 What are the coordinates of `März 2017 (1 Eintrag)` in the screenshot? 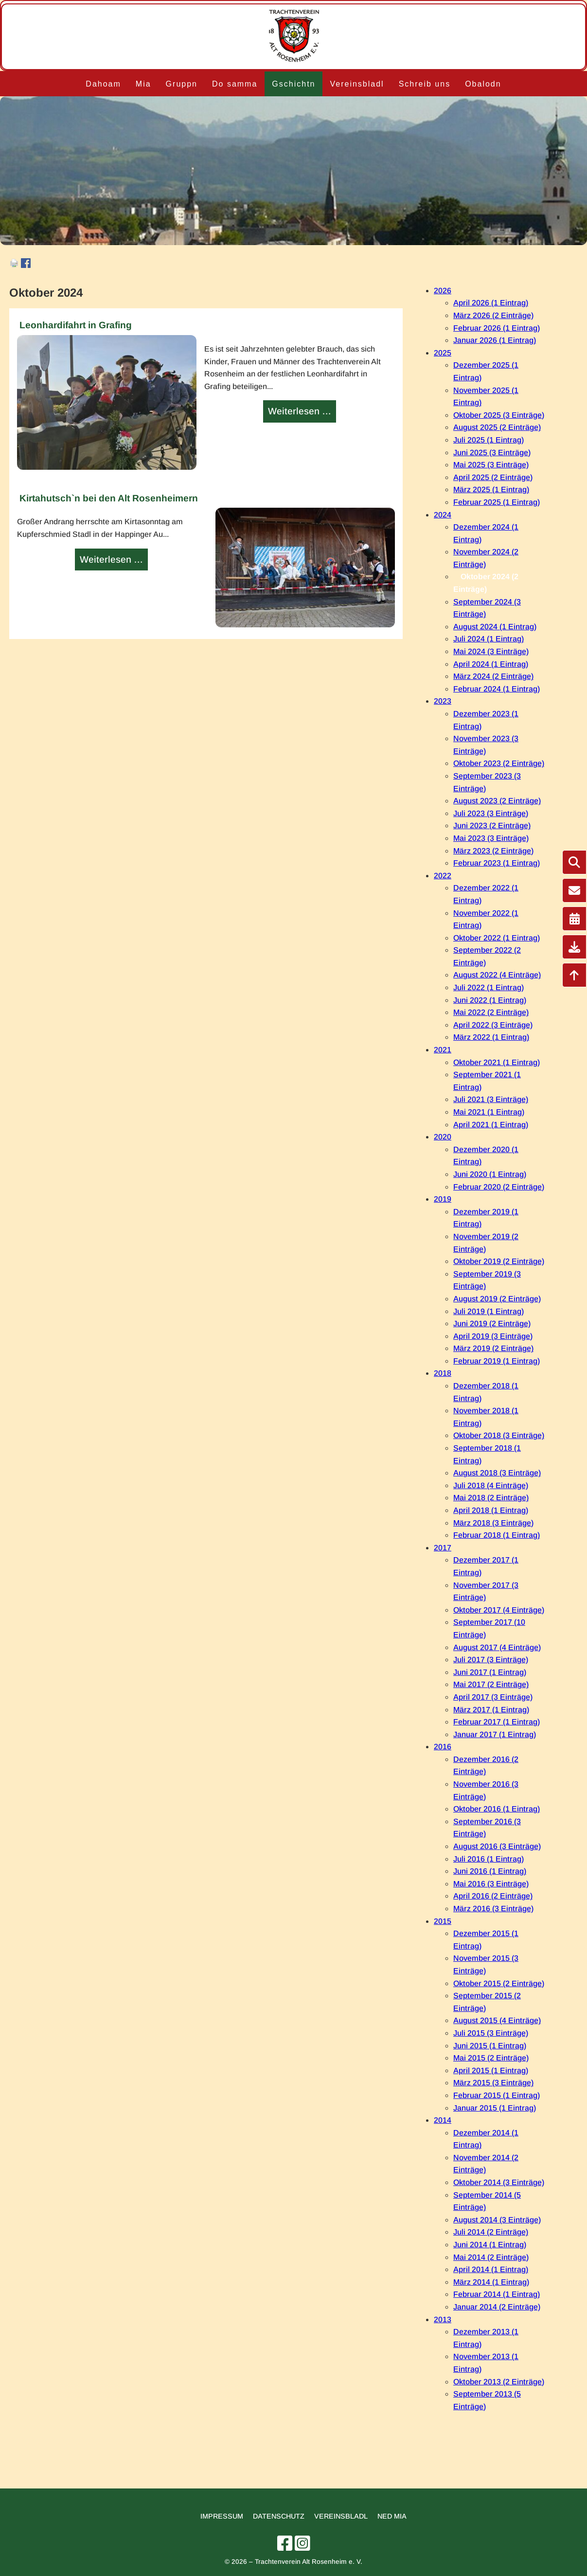 It's located at (491, 1709).